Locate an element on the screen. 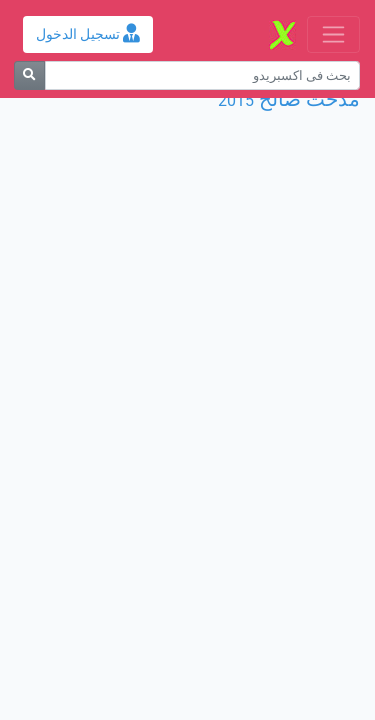  [بحث] is located at coordinates (29, 75).